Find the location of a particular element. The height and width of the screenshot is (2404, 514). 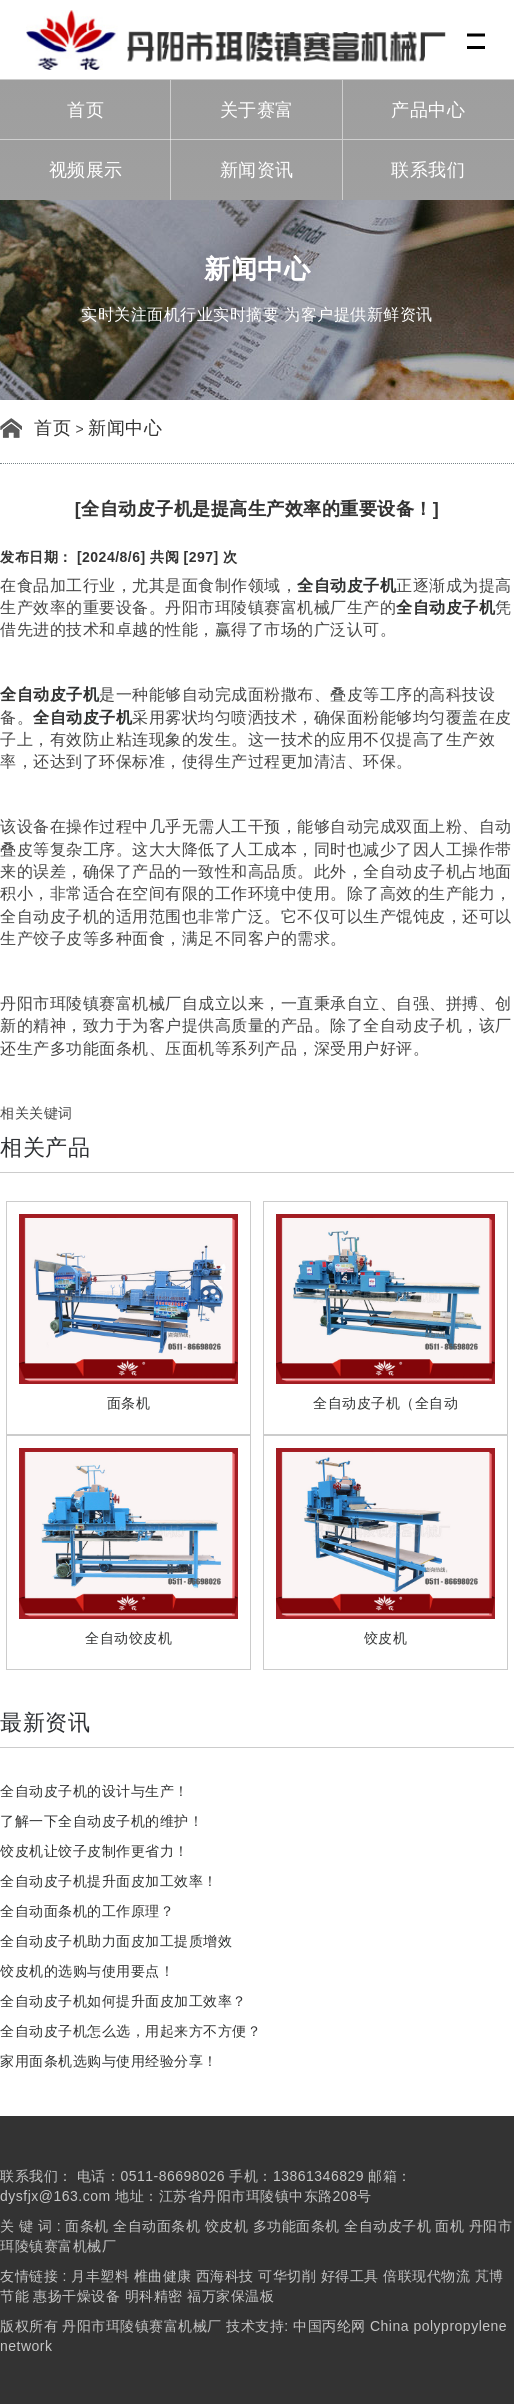

全自动面条机 is located at coordinates (156, 2226).